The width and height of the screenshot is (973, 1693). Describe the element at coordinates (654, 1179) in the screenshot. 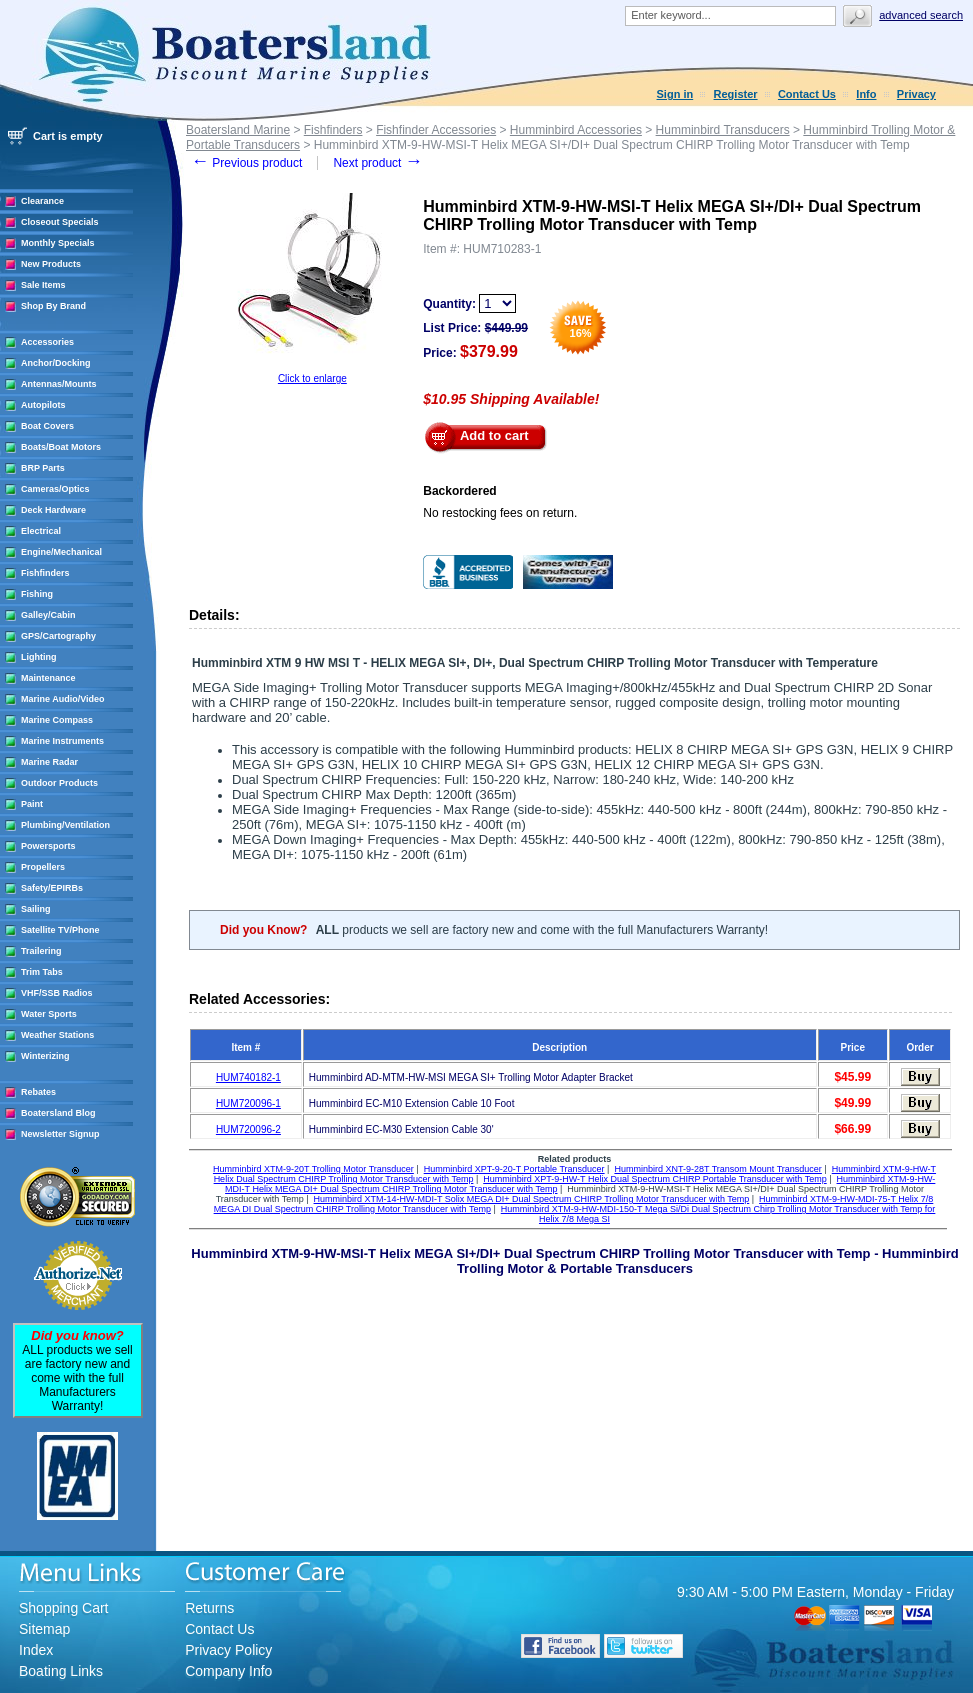

I see `Humminbird XPT-9-HW-T Helix Dual Spectrum CHIRP Portable Transducer with Temp` at that location.